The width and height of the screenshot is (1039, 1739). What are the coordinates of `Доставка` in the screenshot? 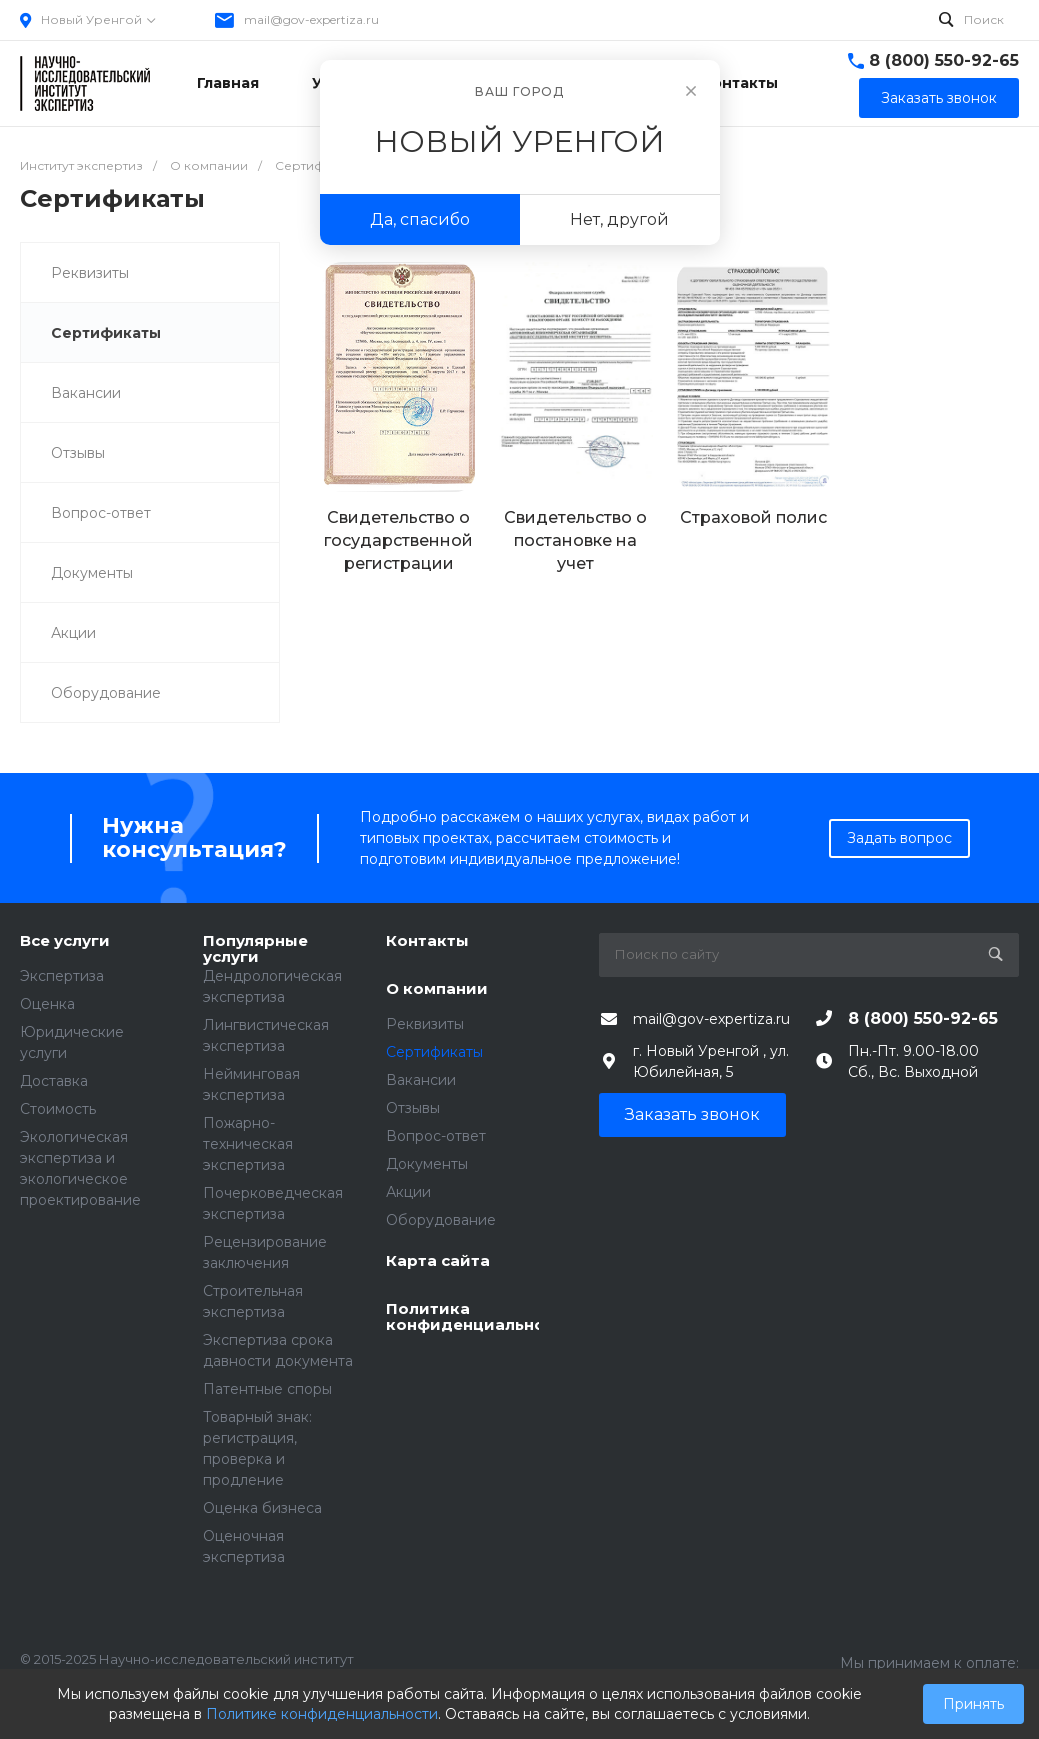 It's located at (54, 1081).